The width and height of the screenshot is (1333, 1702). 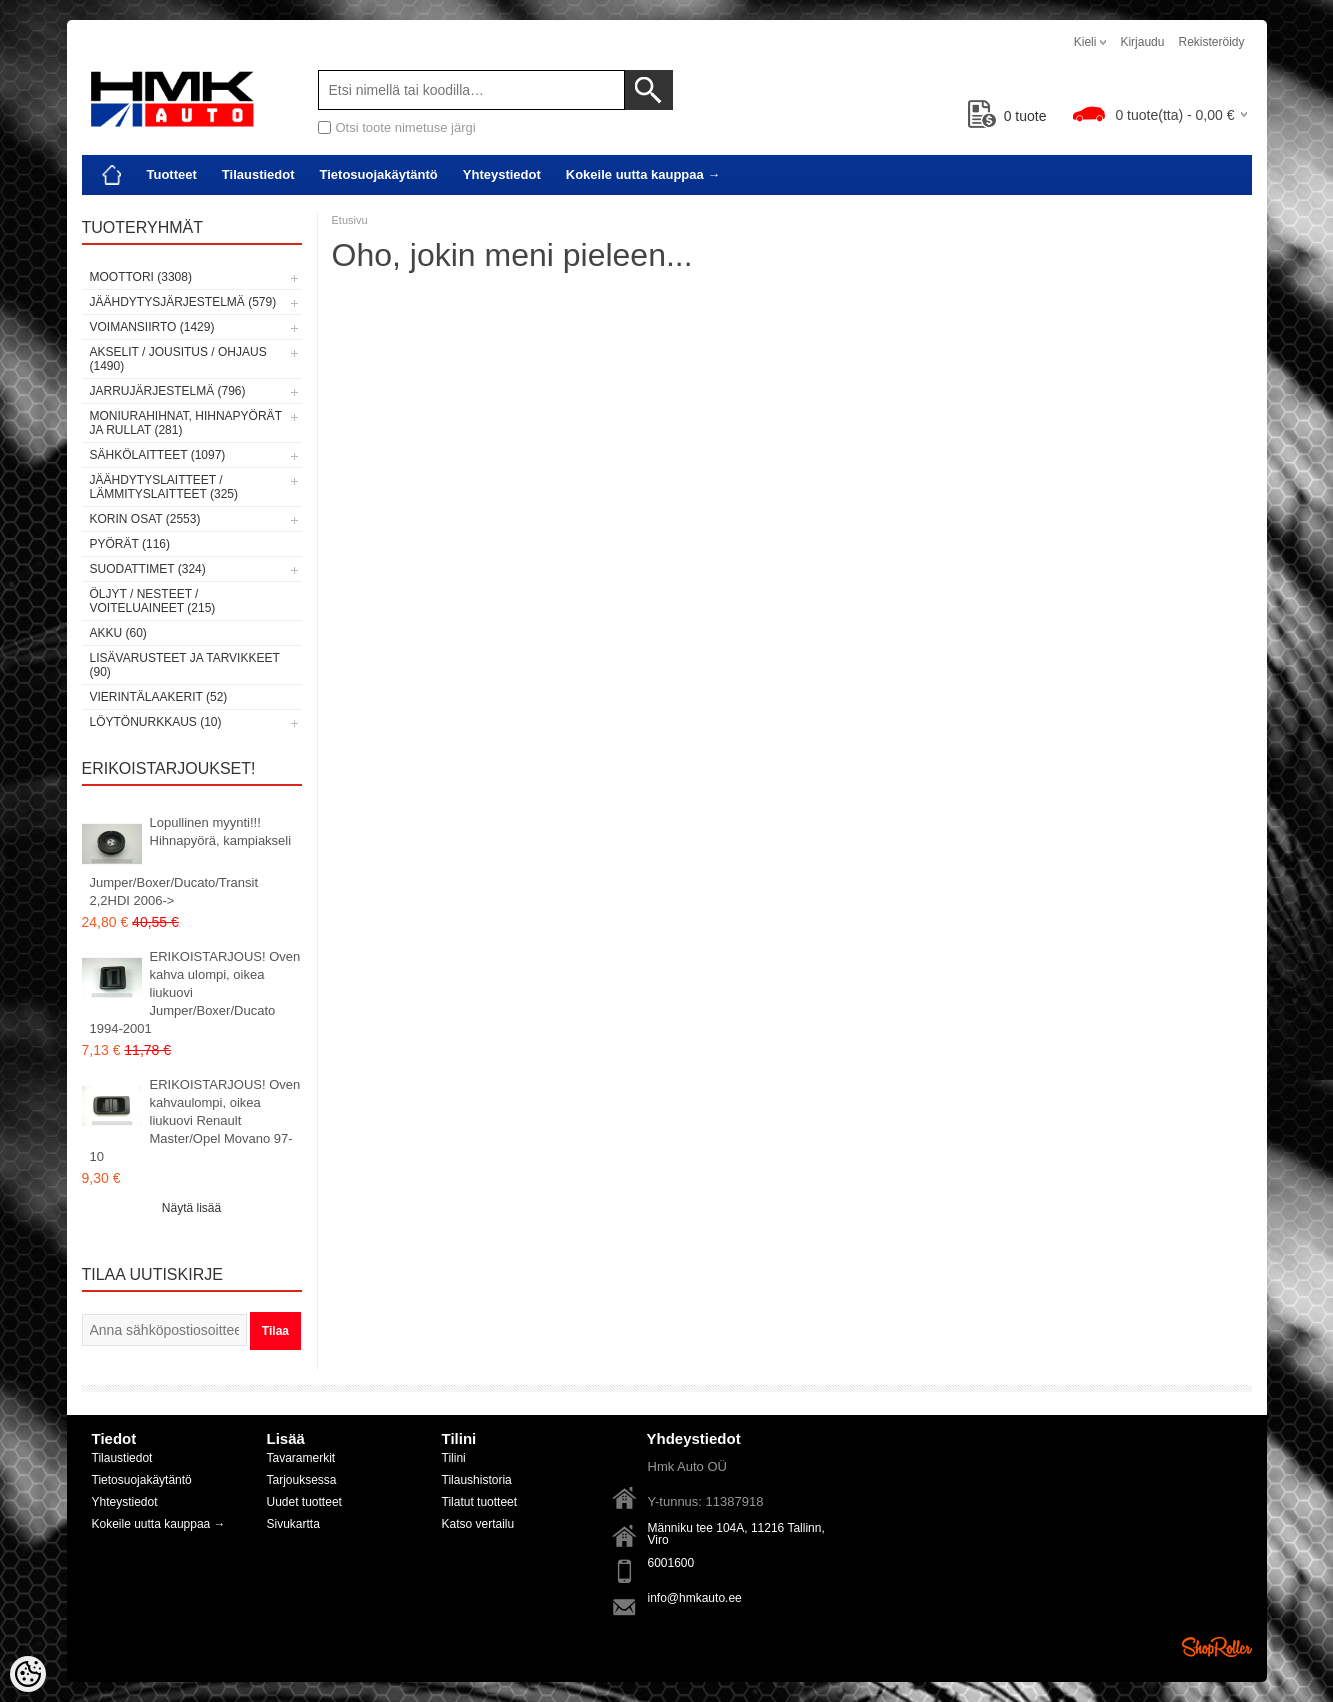 I want to click on [Cookie Preferences], so click(x=28, y=1674).